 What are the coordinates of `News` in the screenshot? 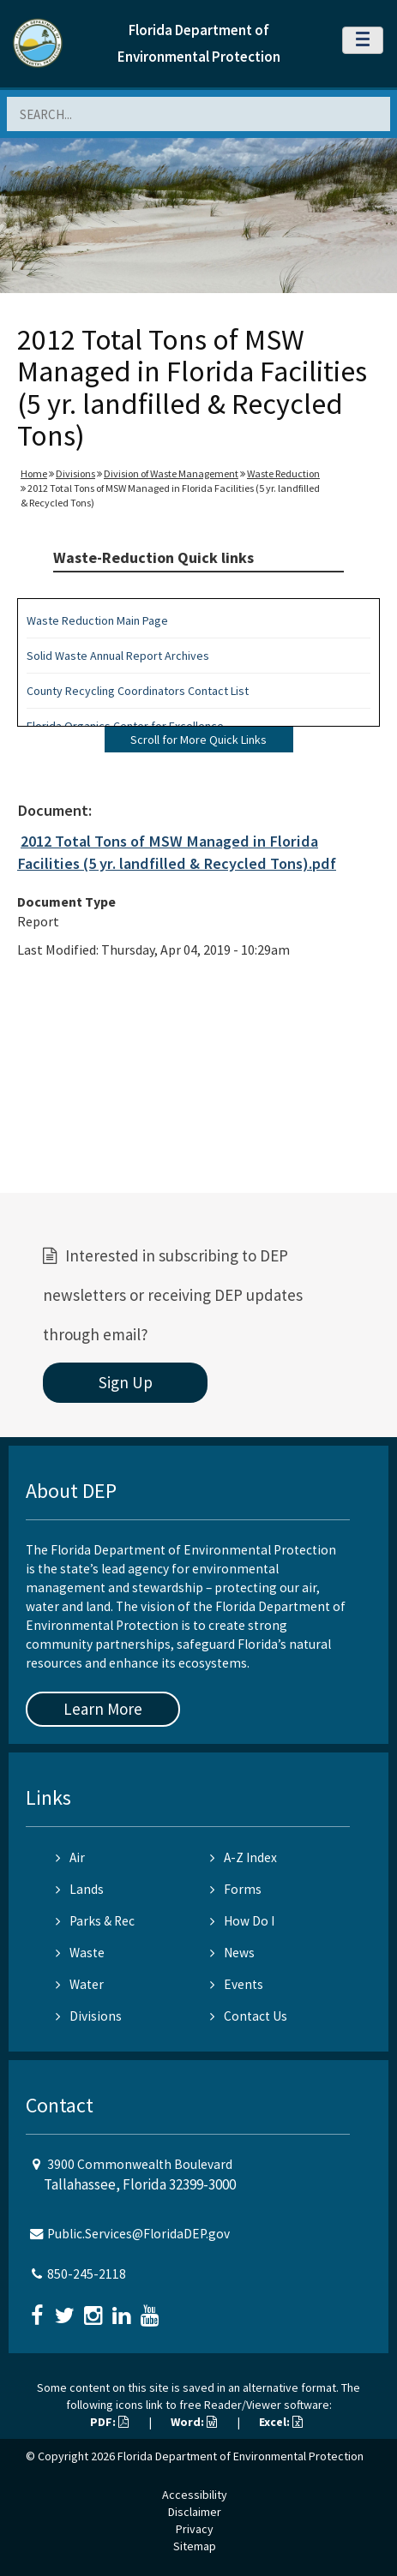 It's located at (232, 1952).